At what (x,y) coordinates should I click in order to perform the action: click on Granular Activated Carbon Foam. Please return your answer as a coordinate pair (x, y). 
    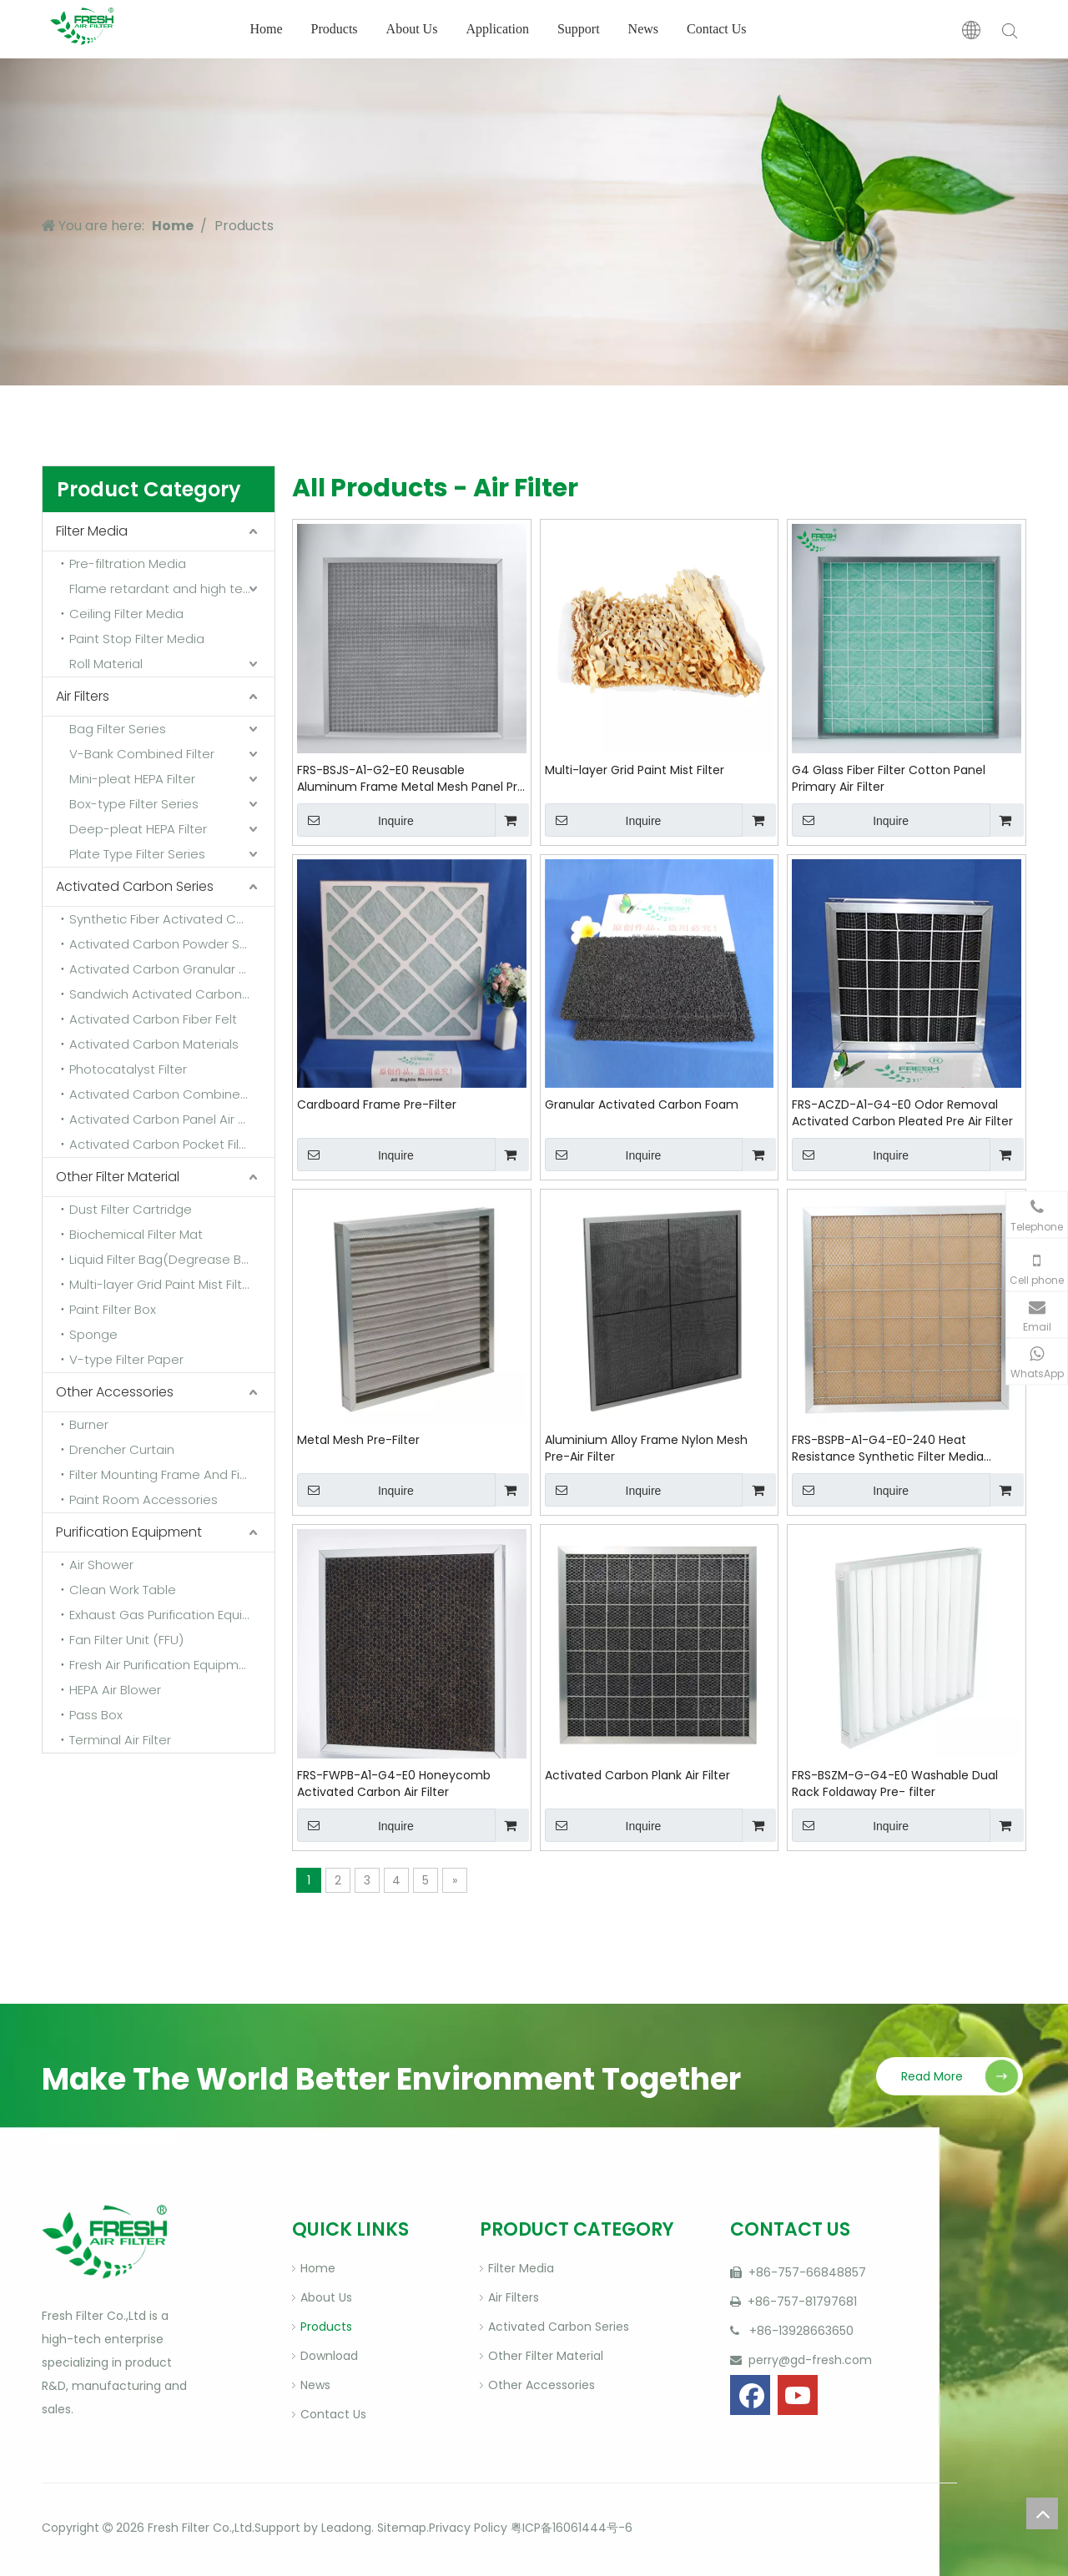
    Looking at the image, I should click on (641, 1104).